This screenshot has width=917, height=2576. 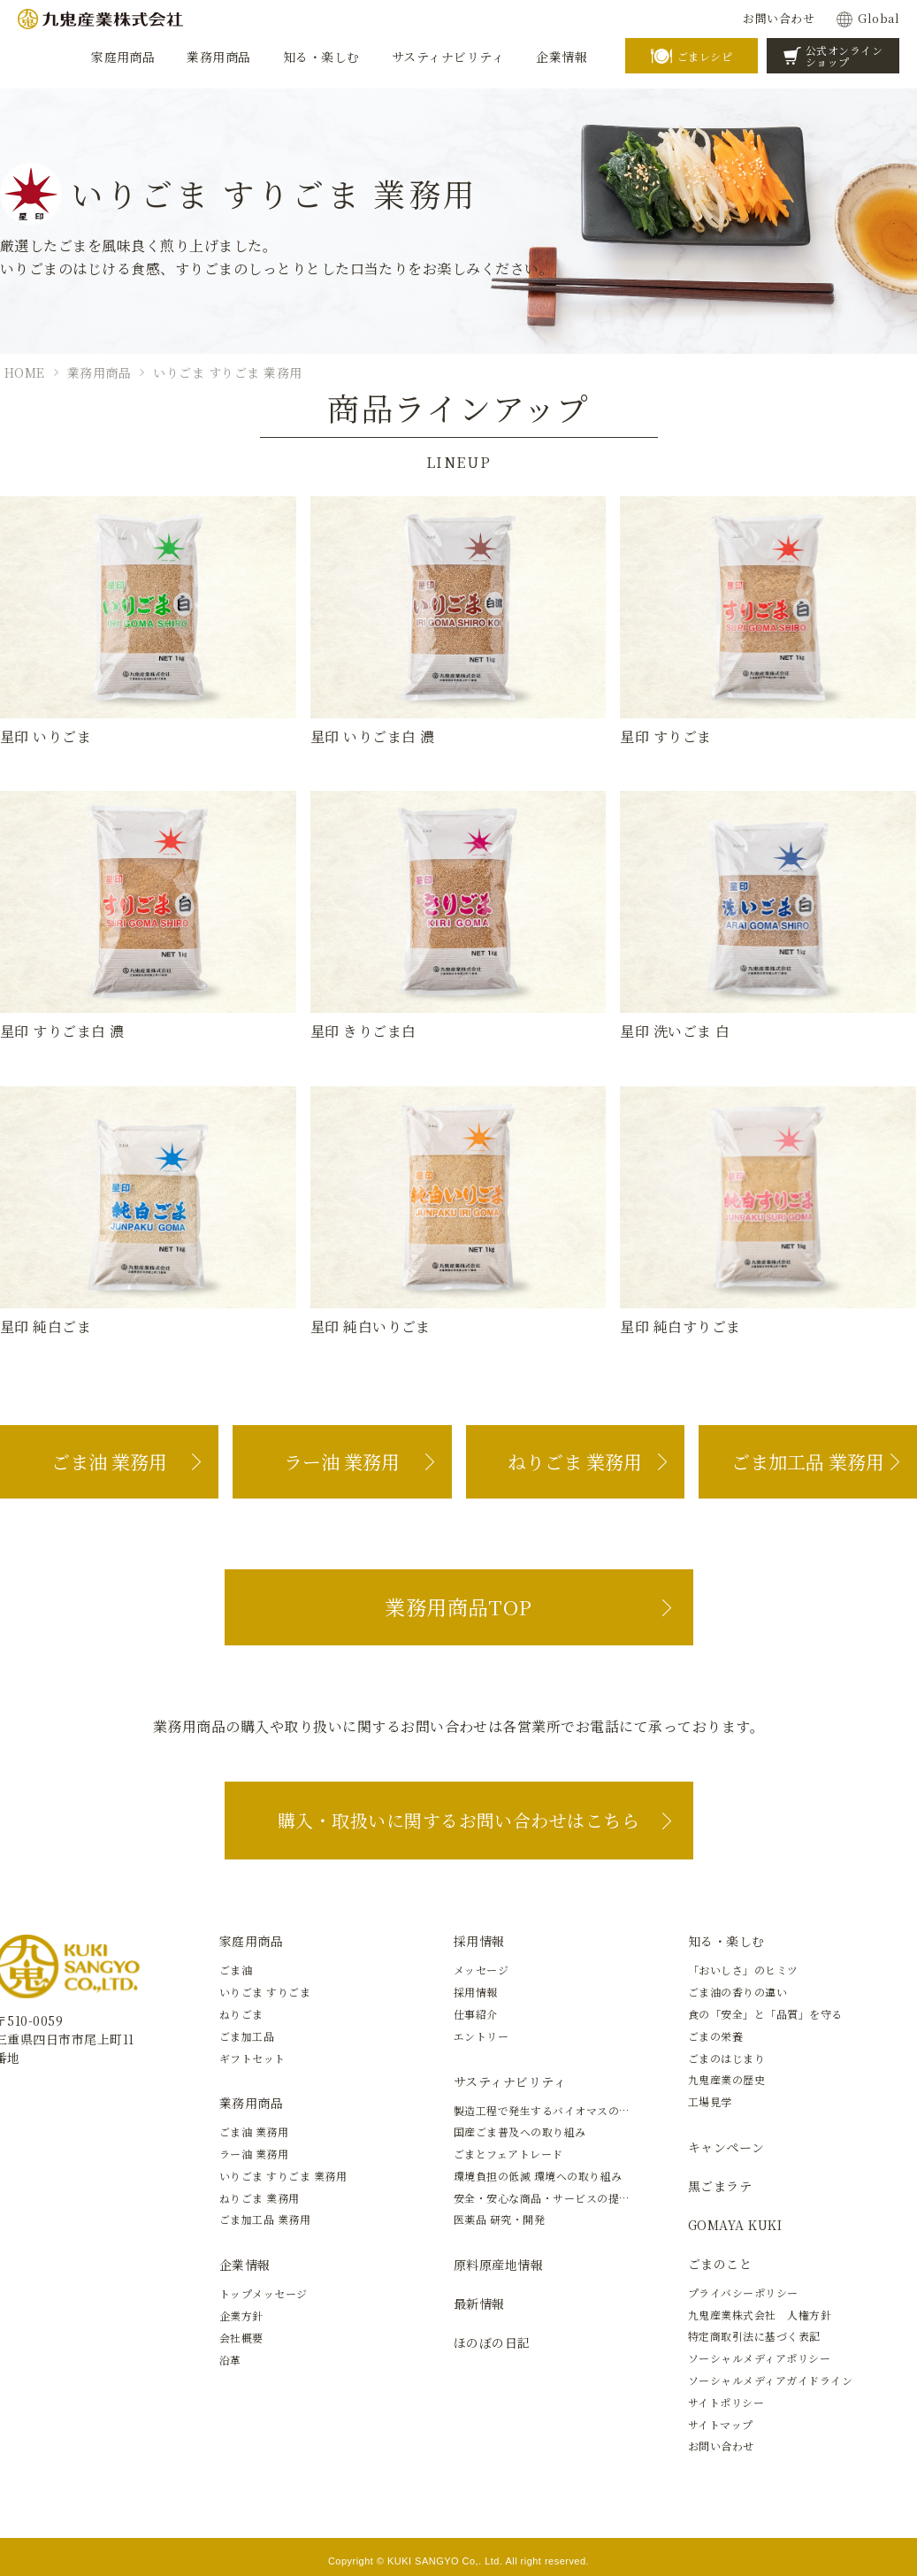 I want to click on お問い合わせ, so click(x=778, y=19).